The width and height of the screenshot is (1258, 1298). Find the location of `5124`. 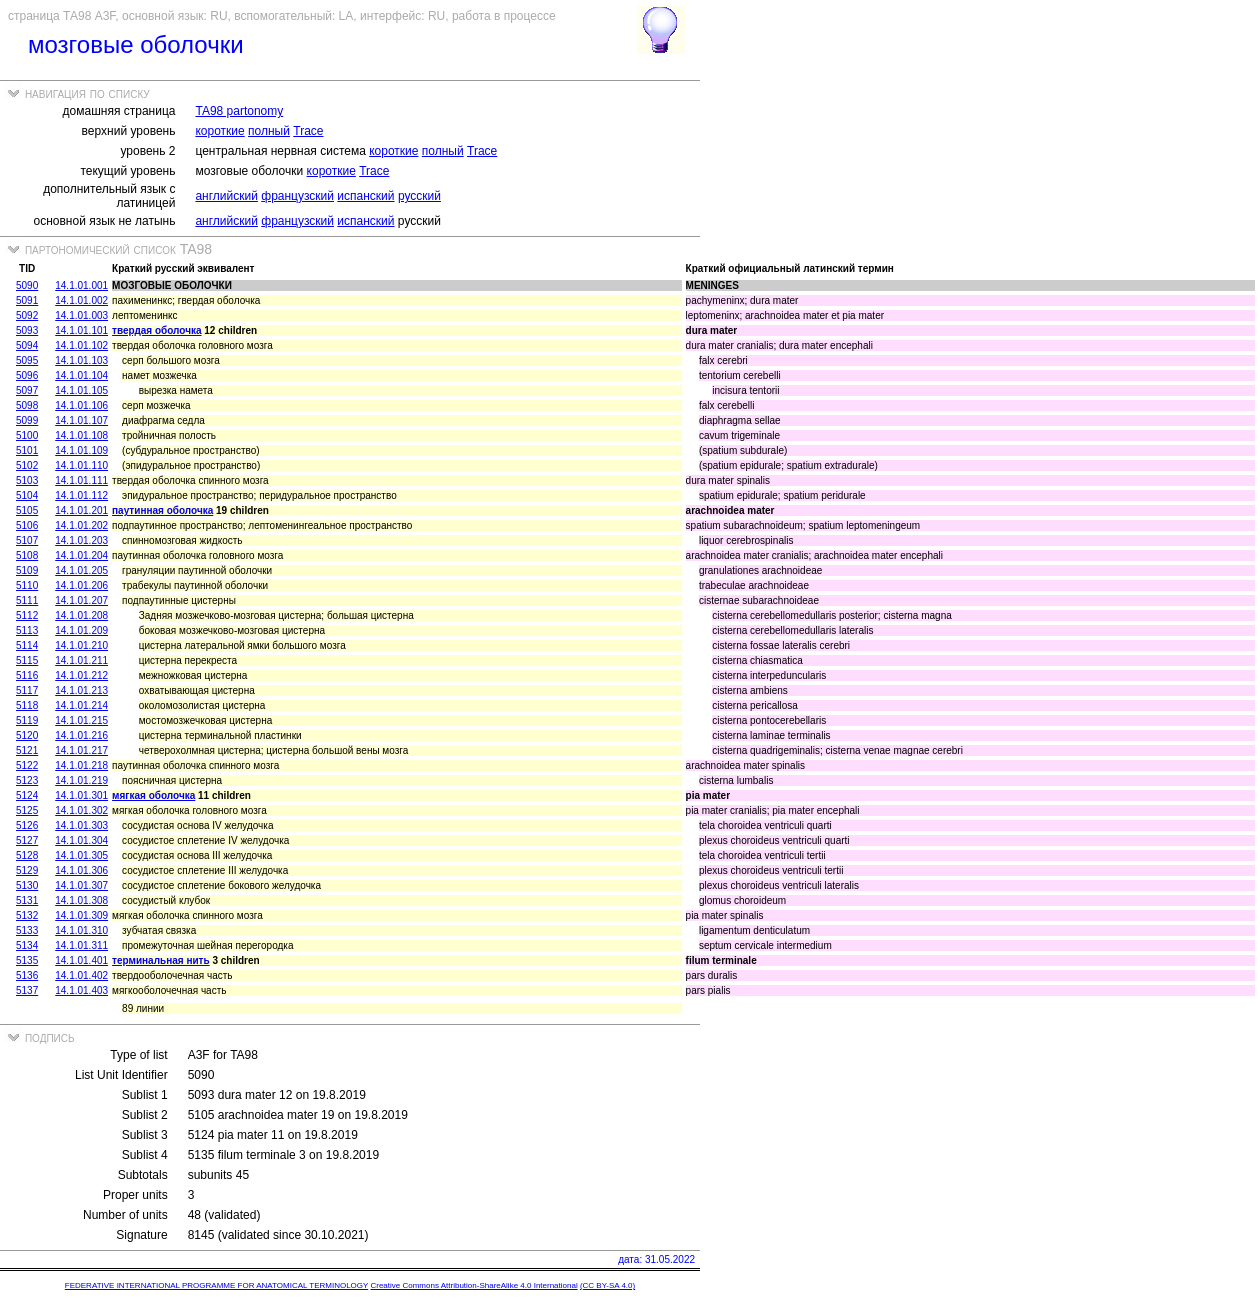

5124 is located at coordinates (27, 795).